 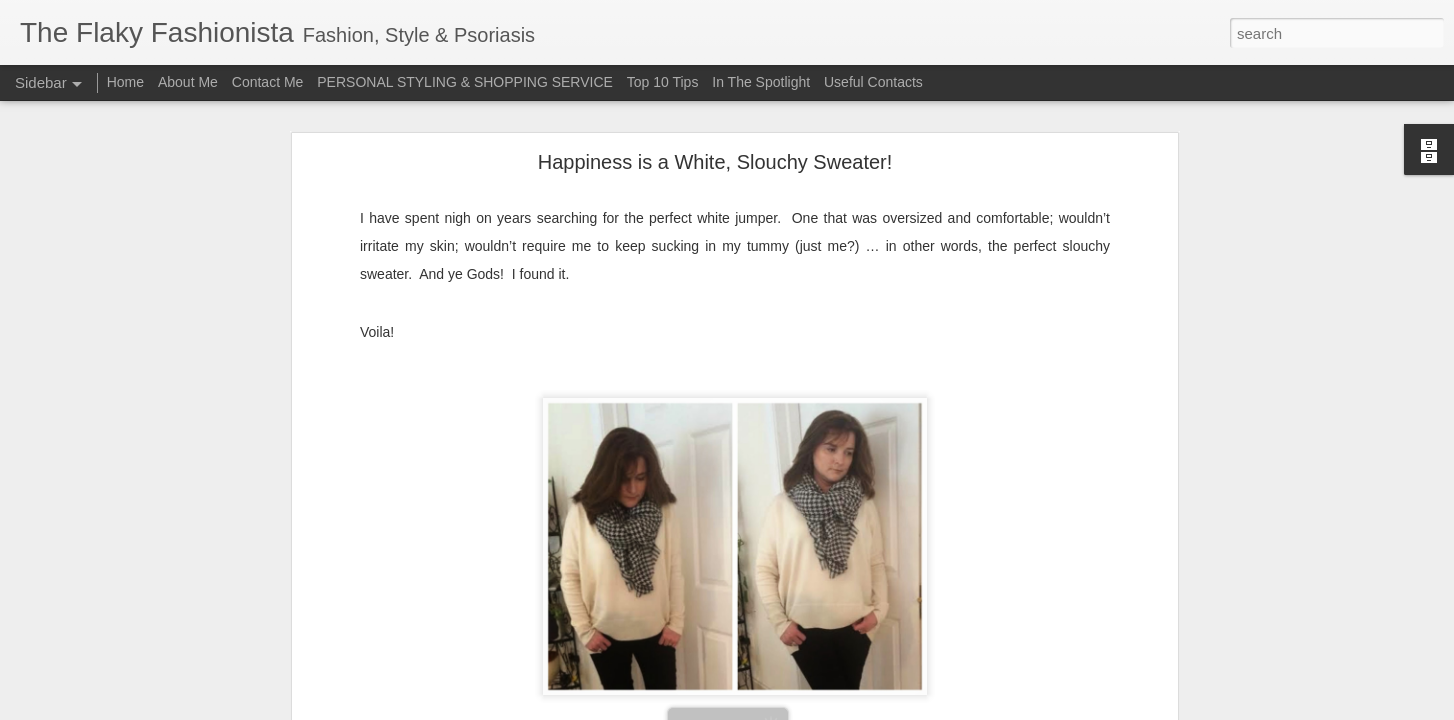 I want to click on In The Spotlight, so click(x=761, y=82).